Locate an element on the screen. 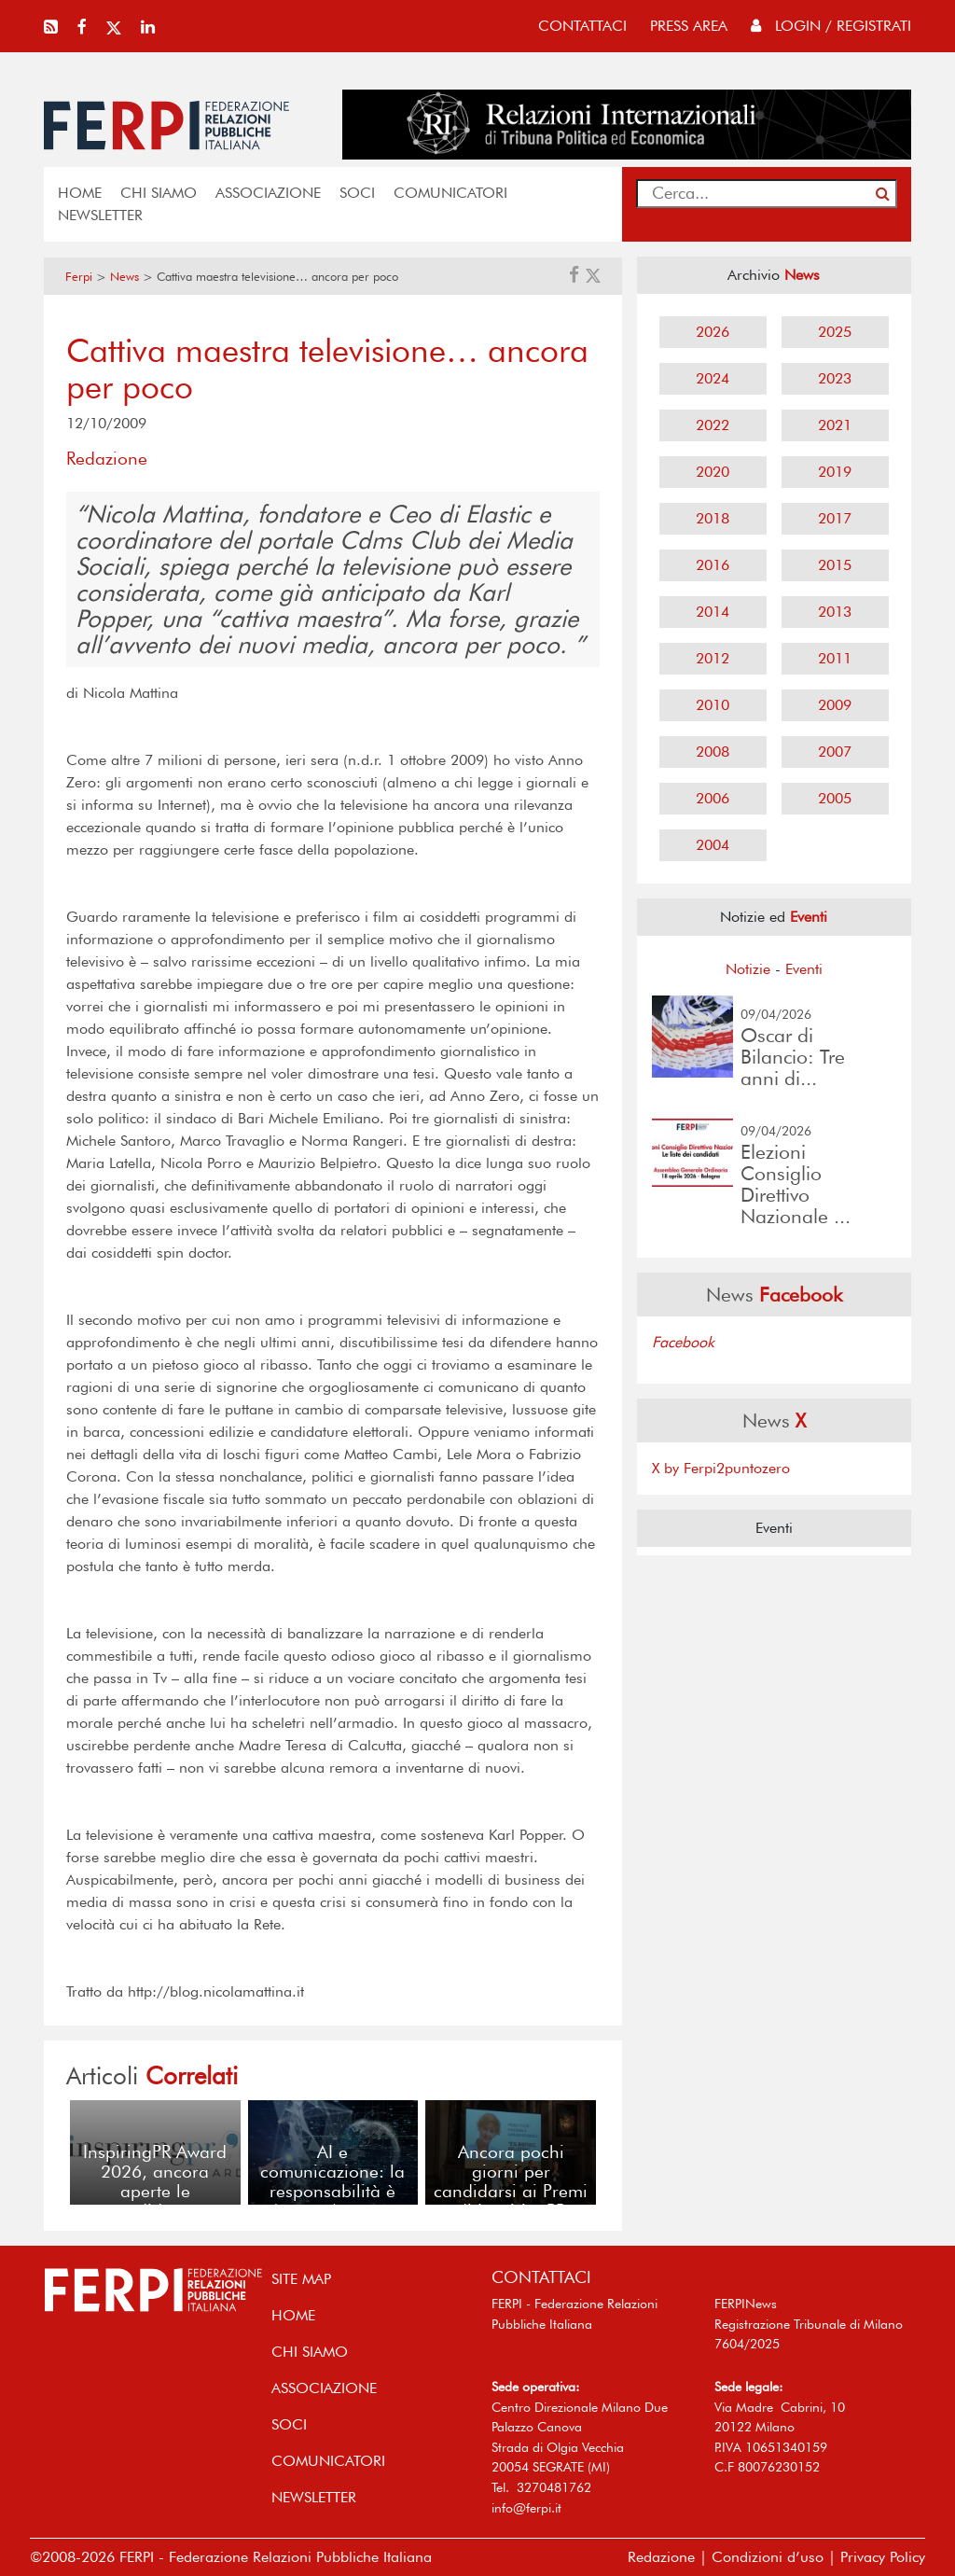  2014 is located at coordinates (712, 611).